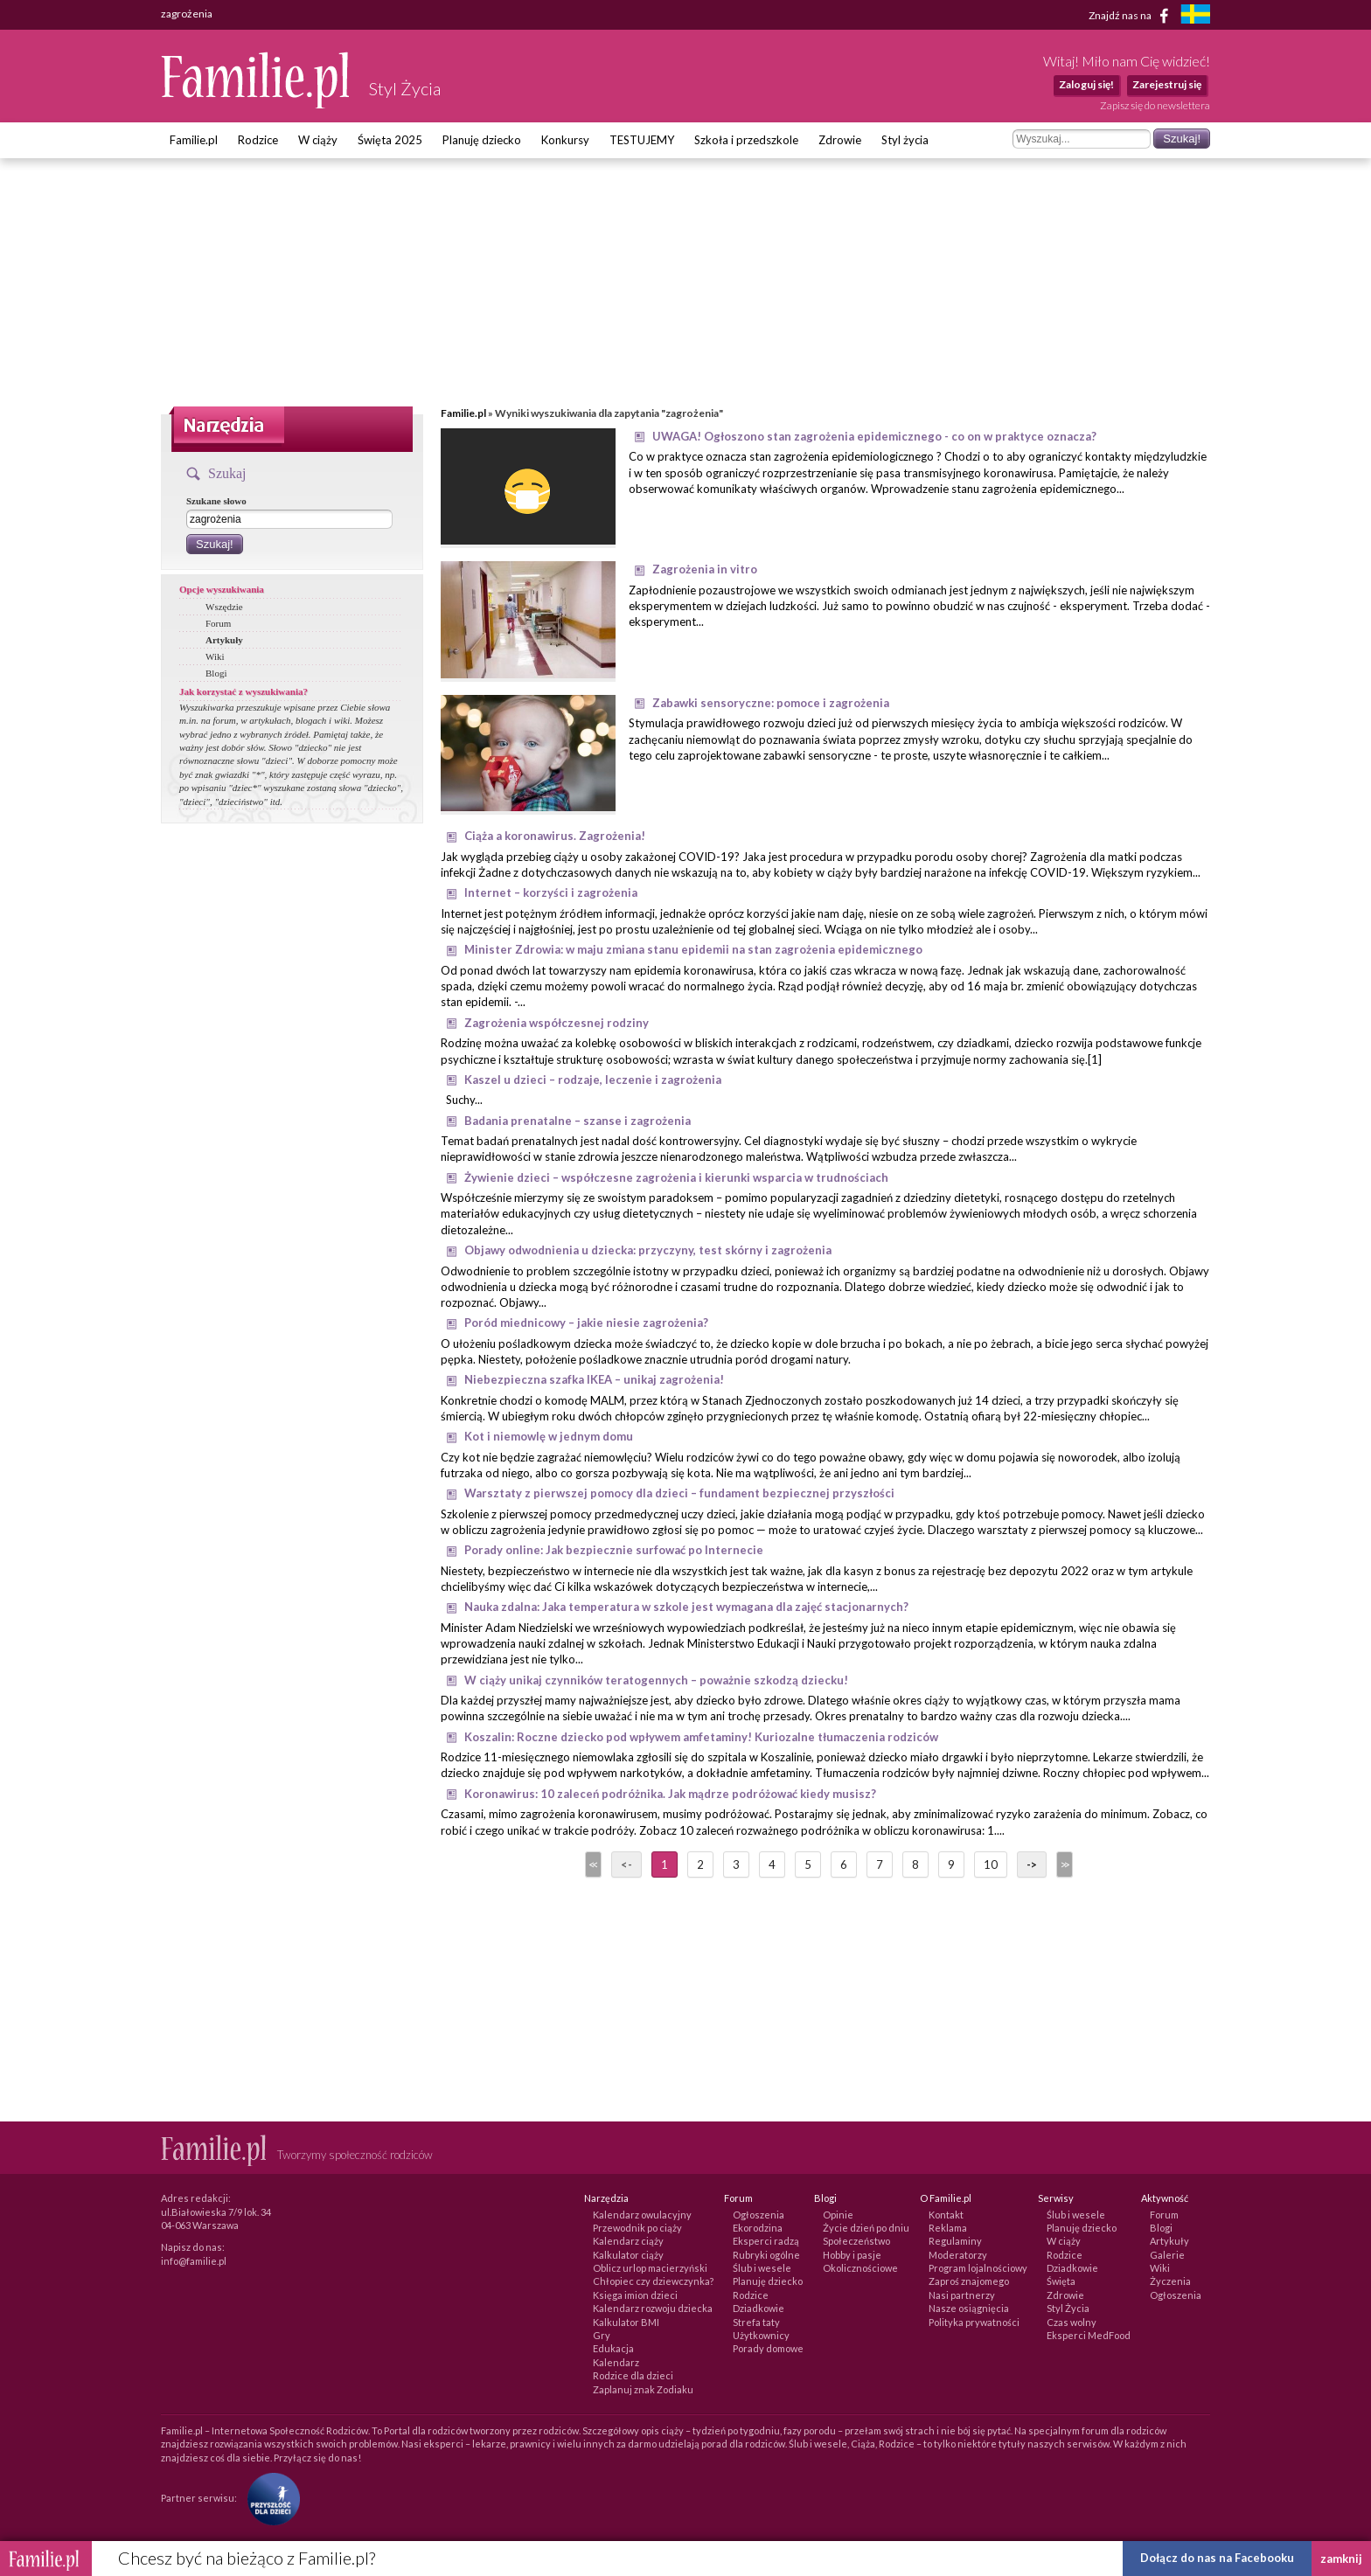  What do you see at coordinates (856, 2240) in the screenshot?
I see `Społeczeństwo` at bounding box center [856, 2240].